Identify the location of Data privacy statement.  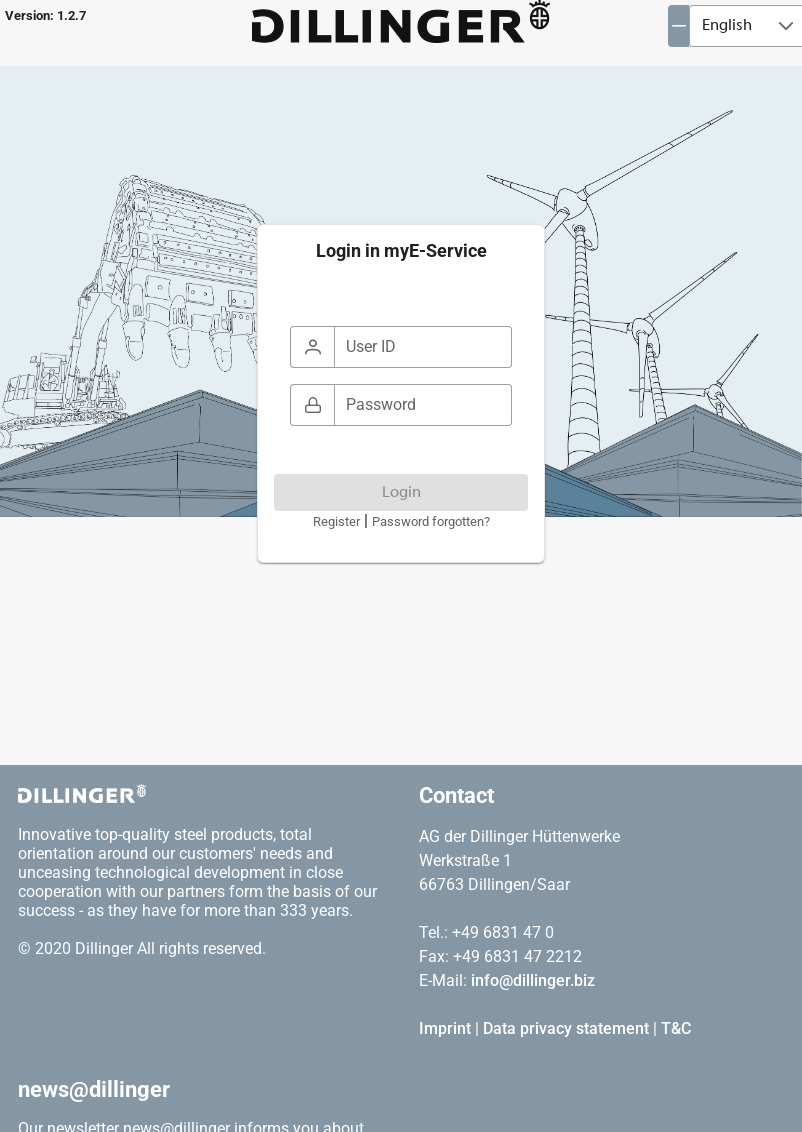
(566, 1028).